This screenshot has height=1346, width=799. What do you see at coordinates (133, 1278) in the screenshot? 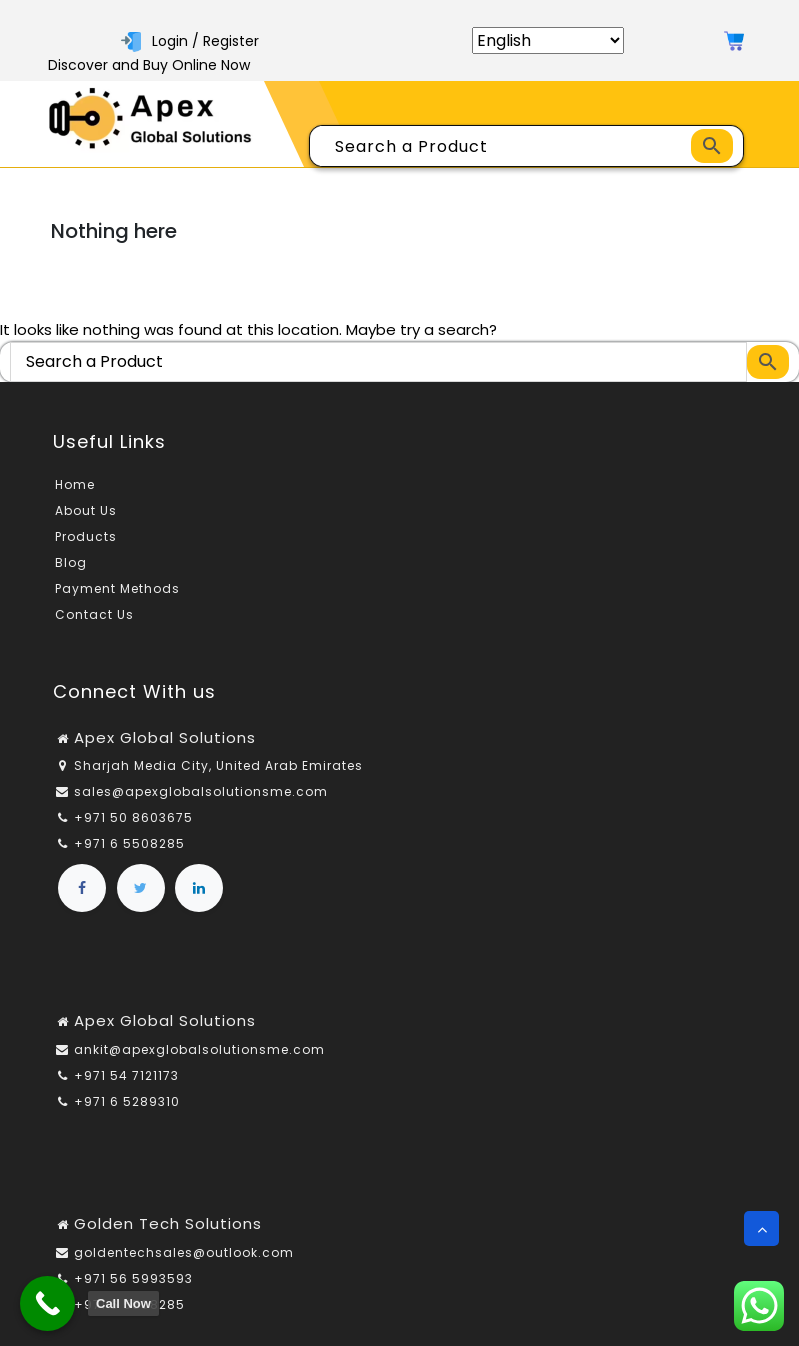
I see `+971 56 5993593` at bounding box center [133, 1278].